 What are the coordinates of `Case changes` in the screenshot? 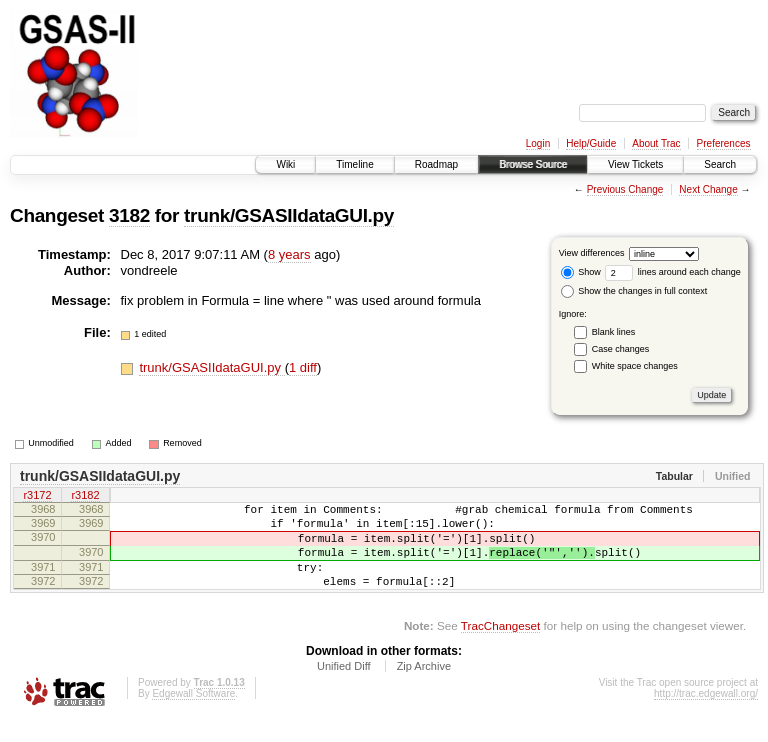 It's located at (621, 349).